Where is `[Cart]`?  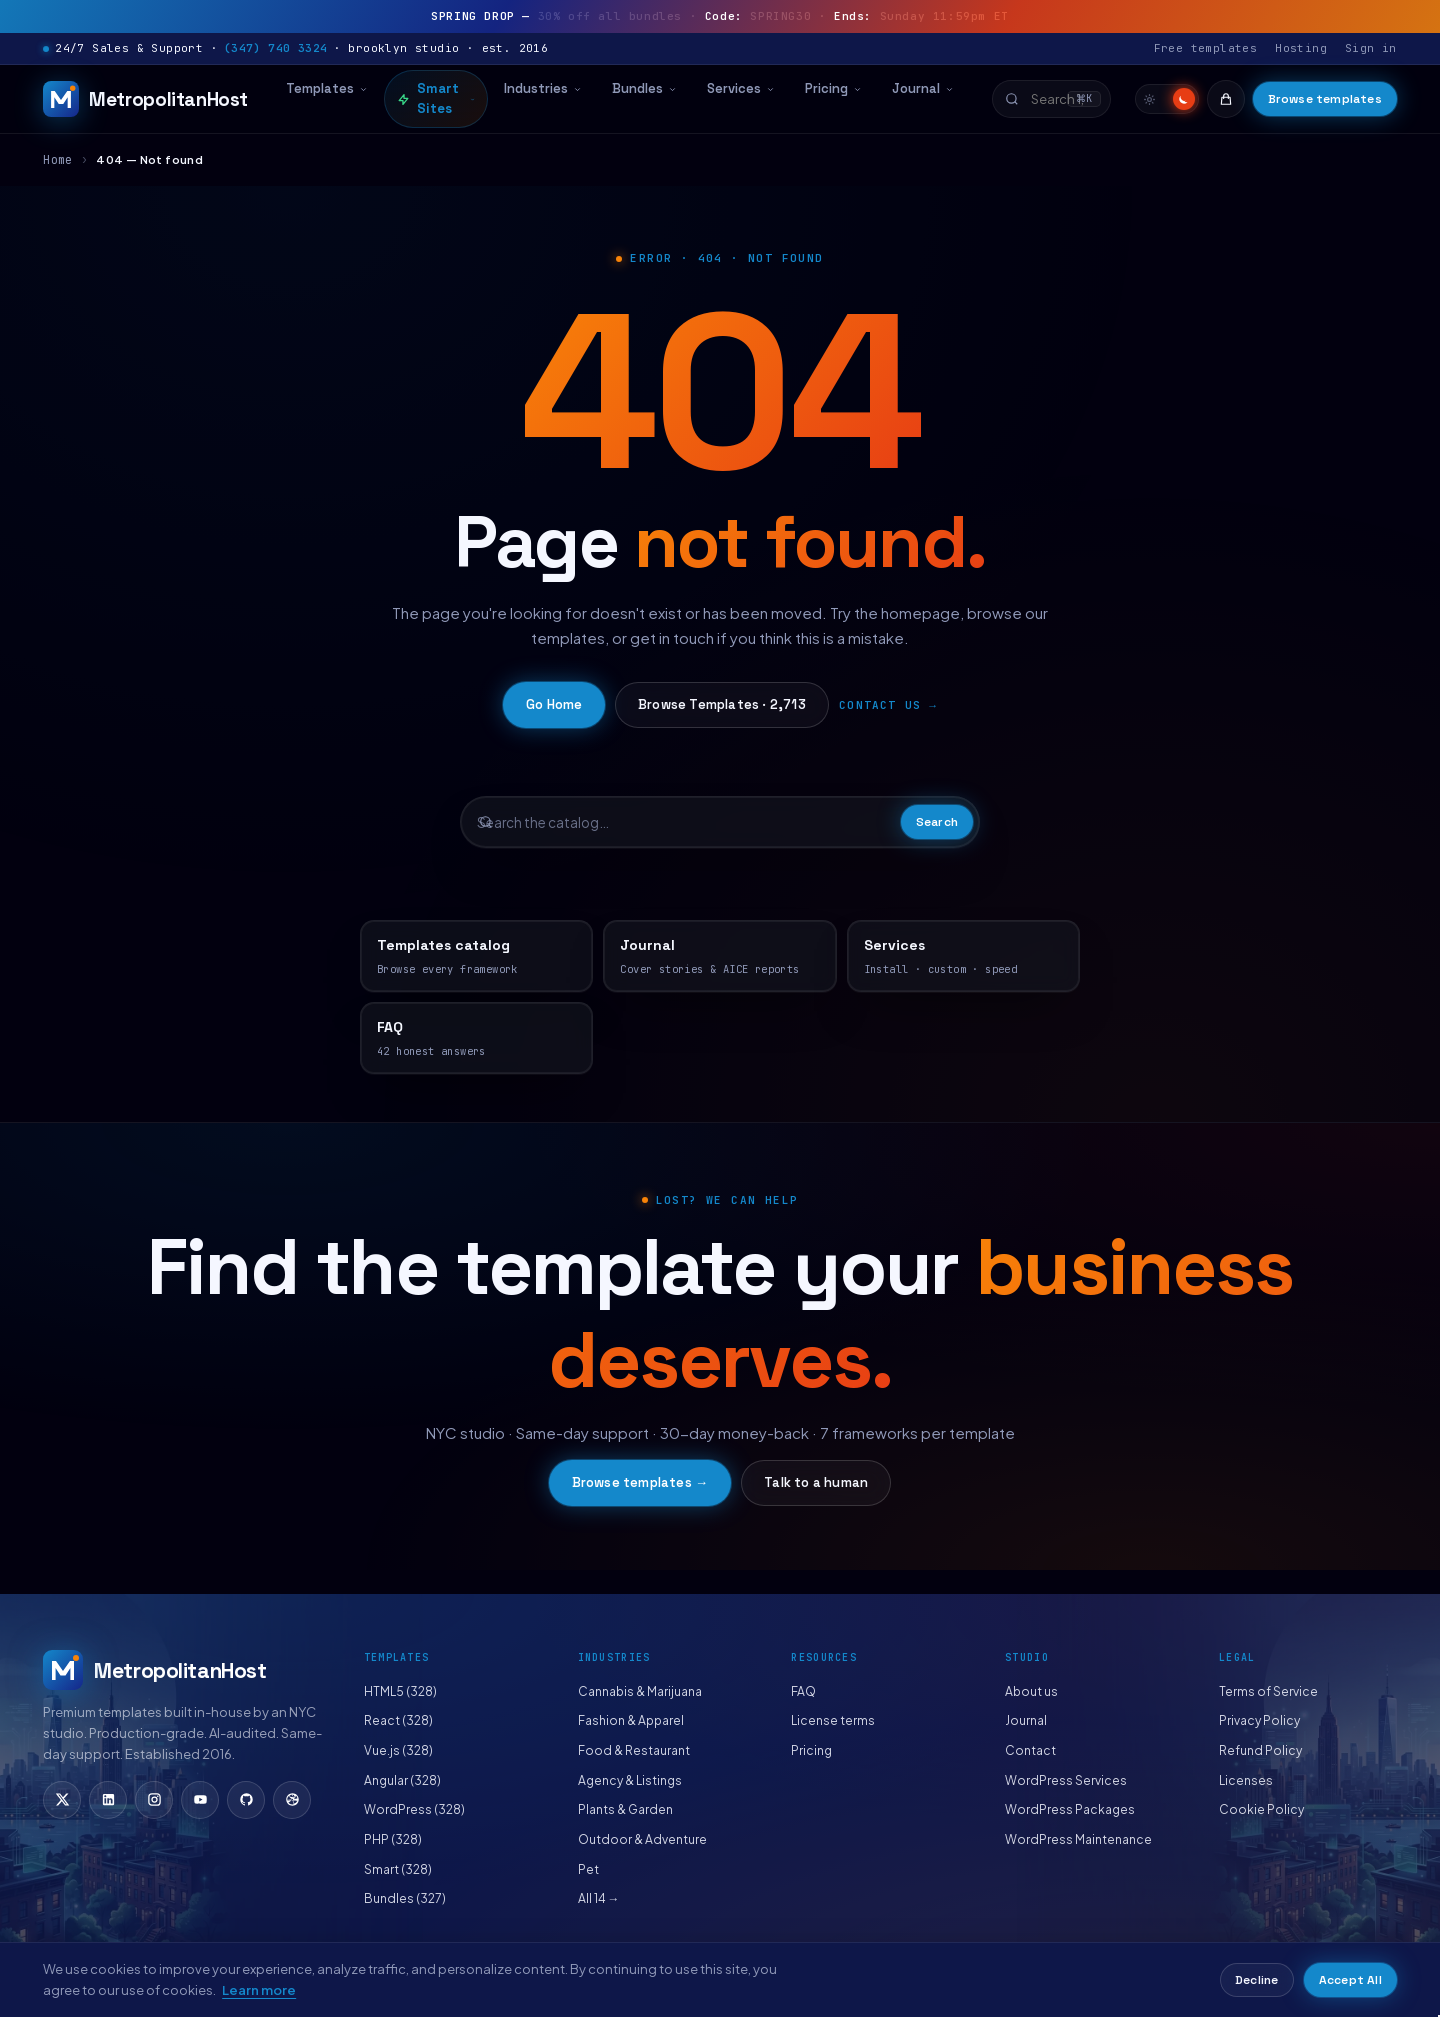
[Cart] is located at coordinates (1226, 99).